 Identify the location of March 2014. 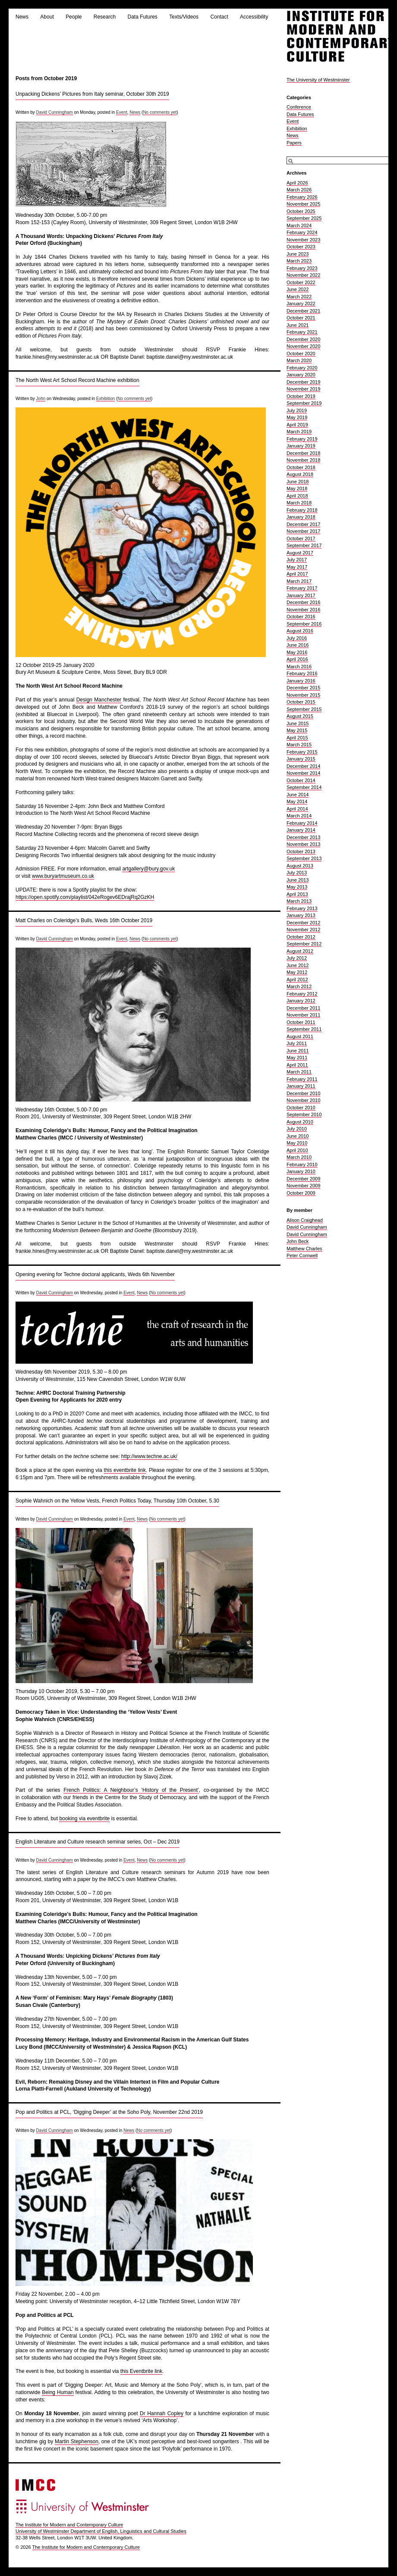
(299, 815).